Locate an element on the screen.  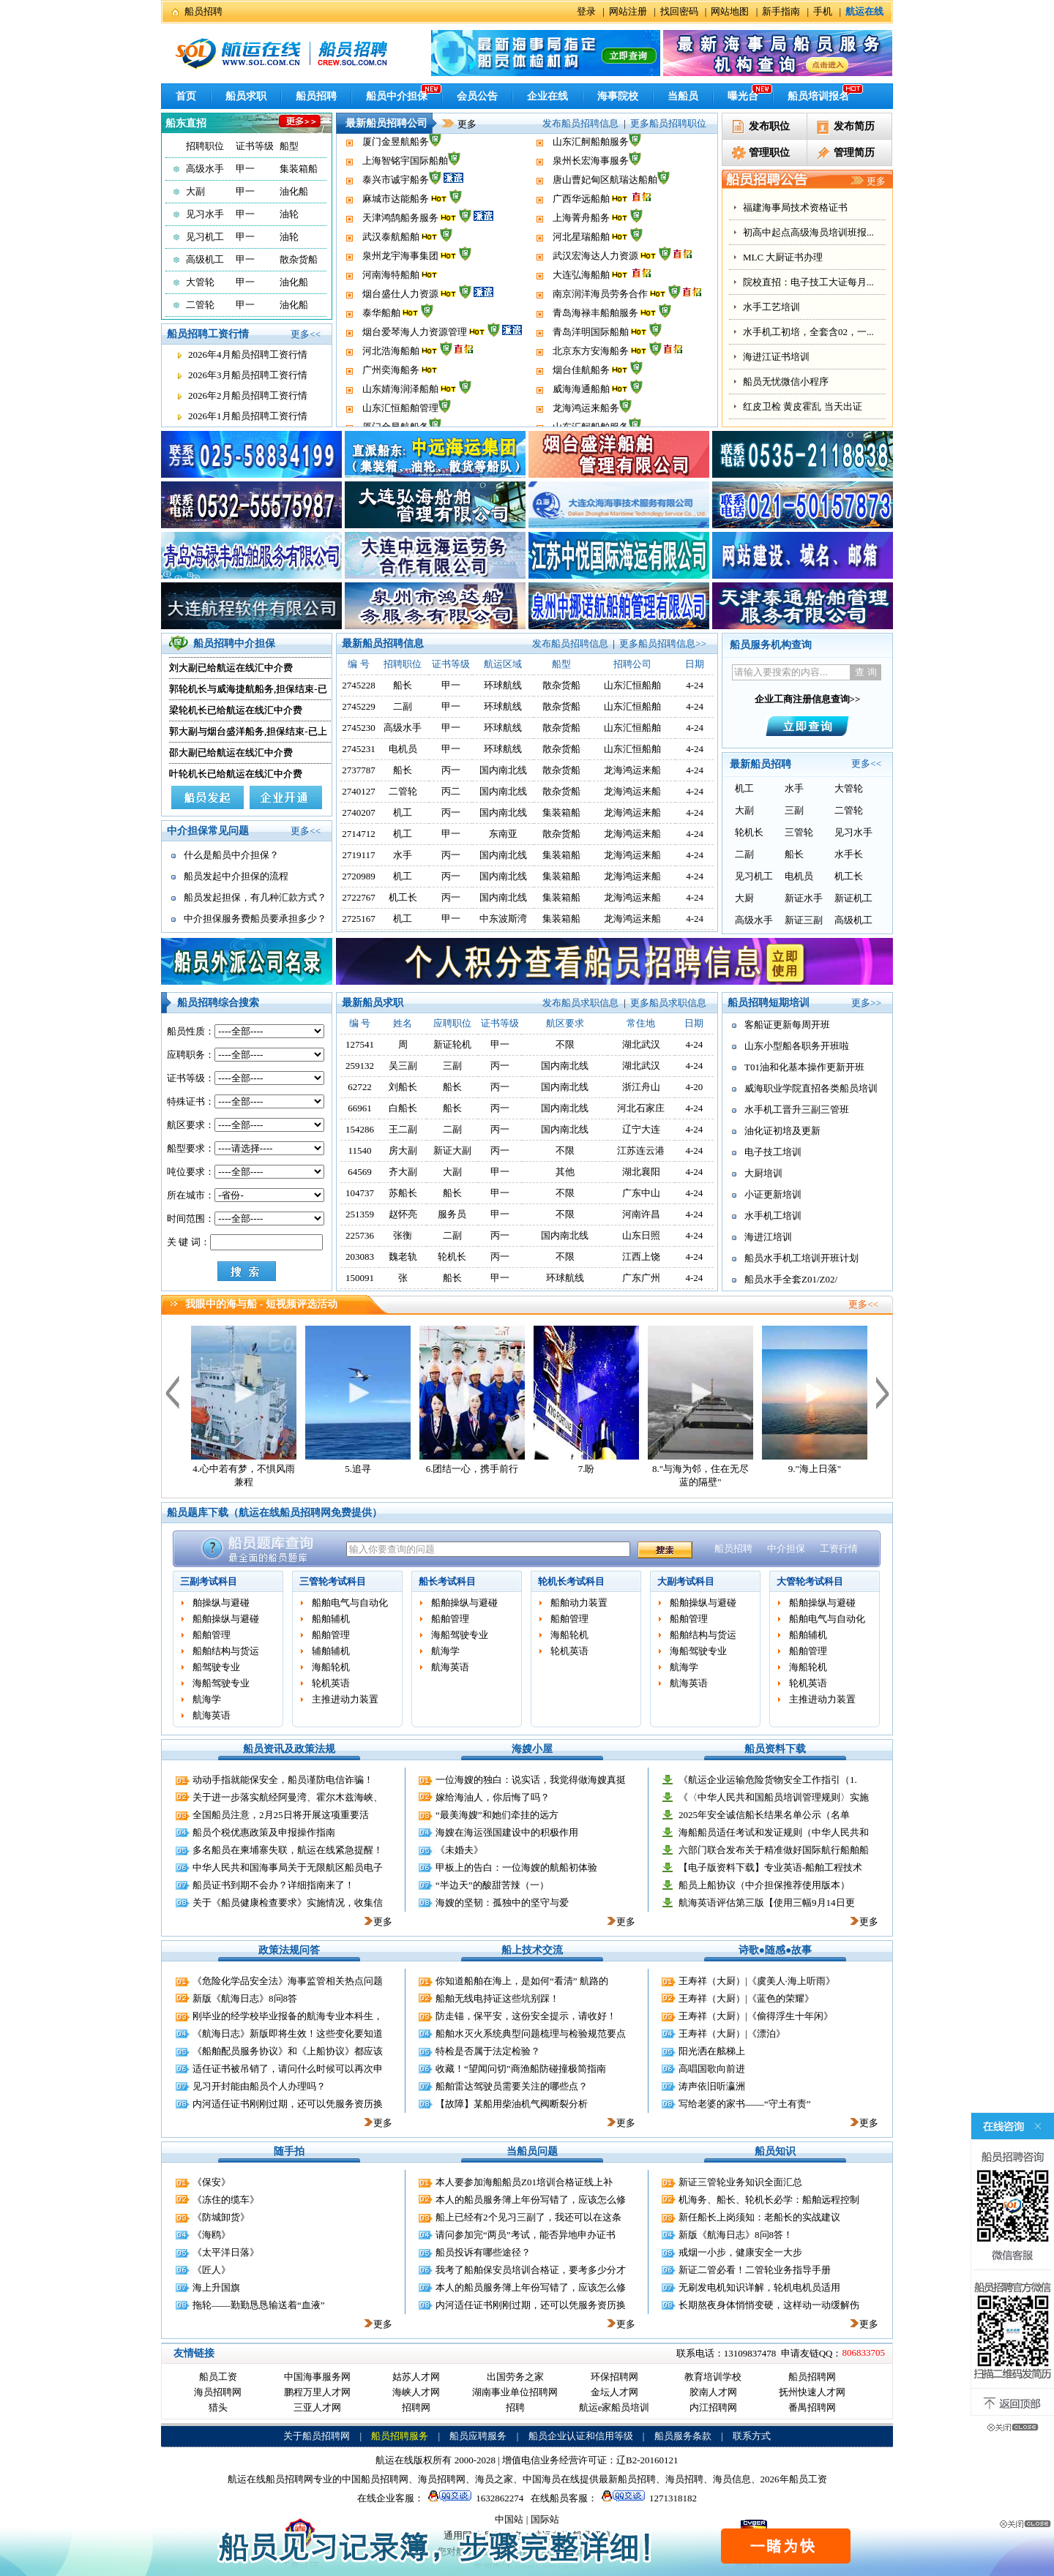
刚毕业的经学校毕业报备的航海专业本科生， is located at coordinates (288, 2015).